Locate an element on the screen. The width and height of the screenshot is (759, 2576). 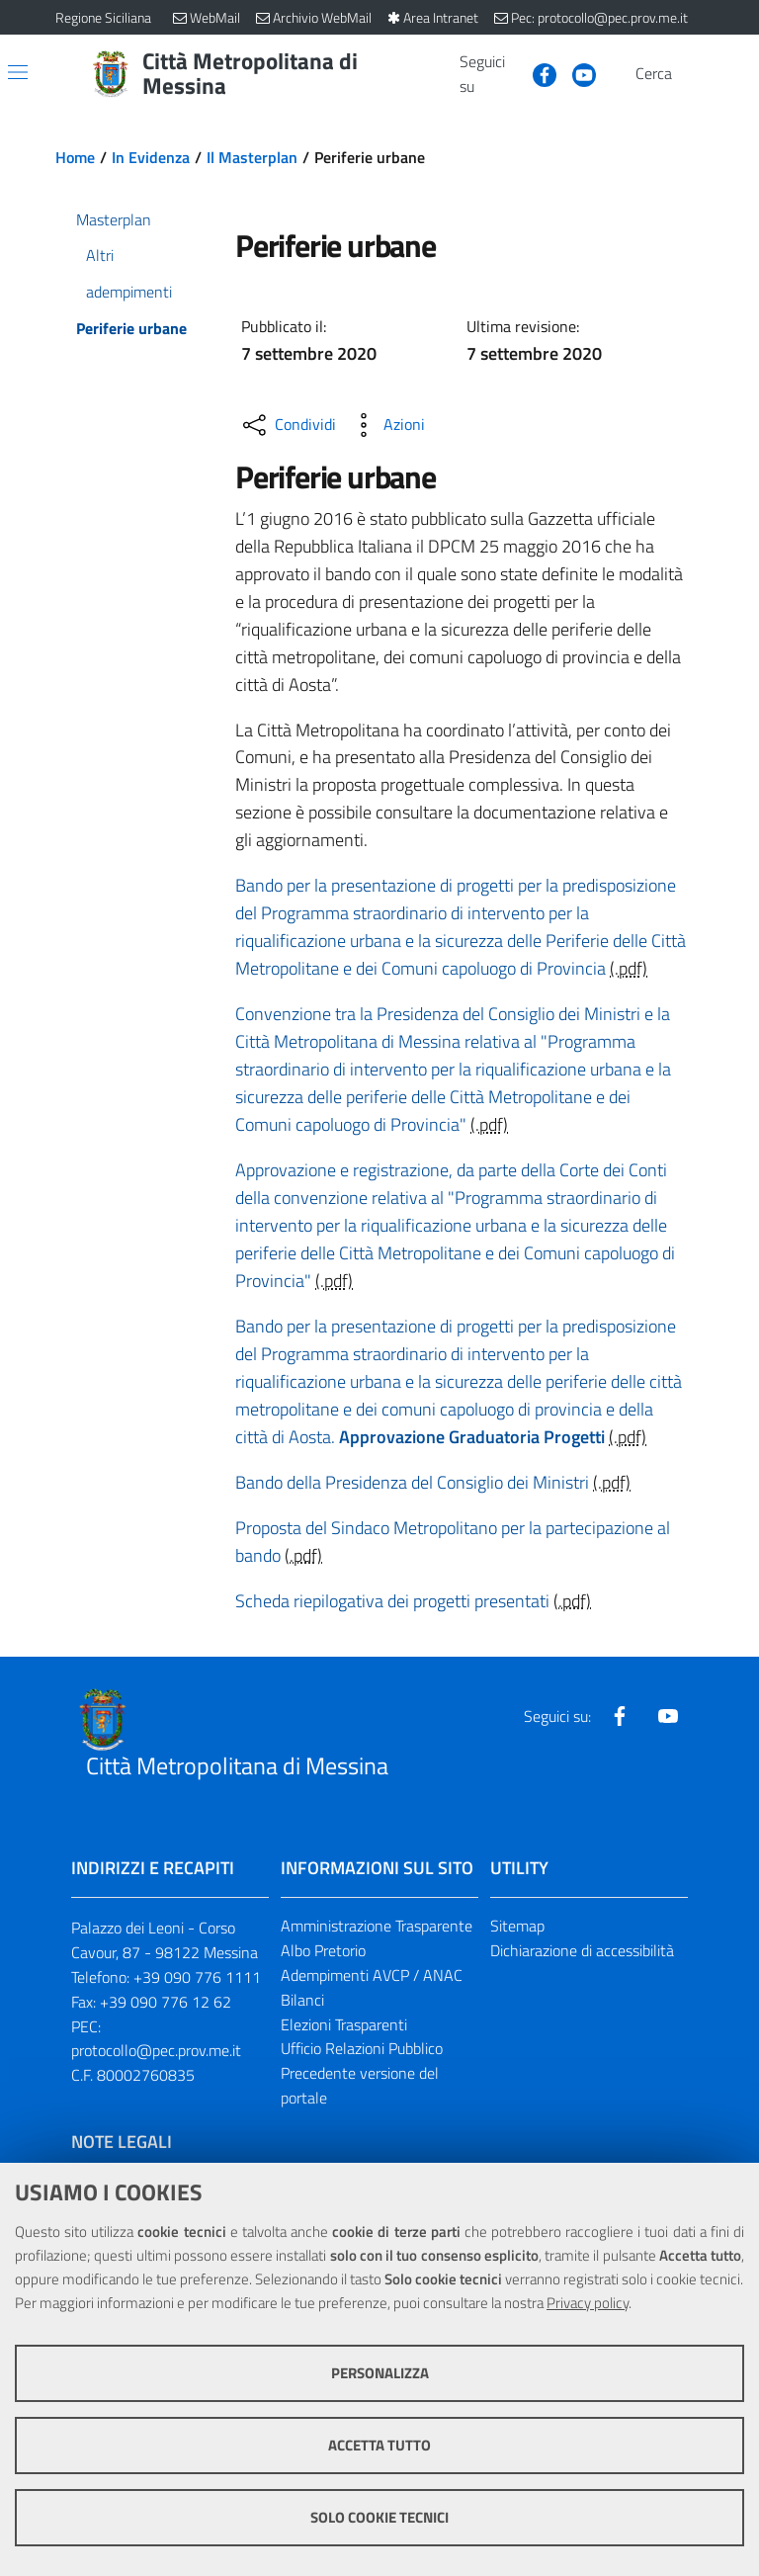
Adempimenti AVCP / ANAC is located at coordinates (372, 1975).